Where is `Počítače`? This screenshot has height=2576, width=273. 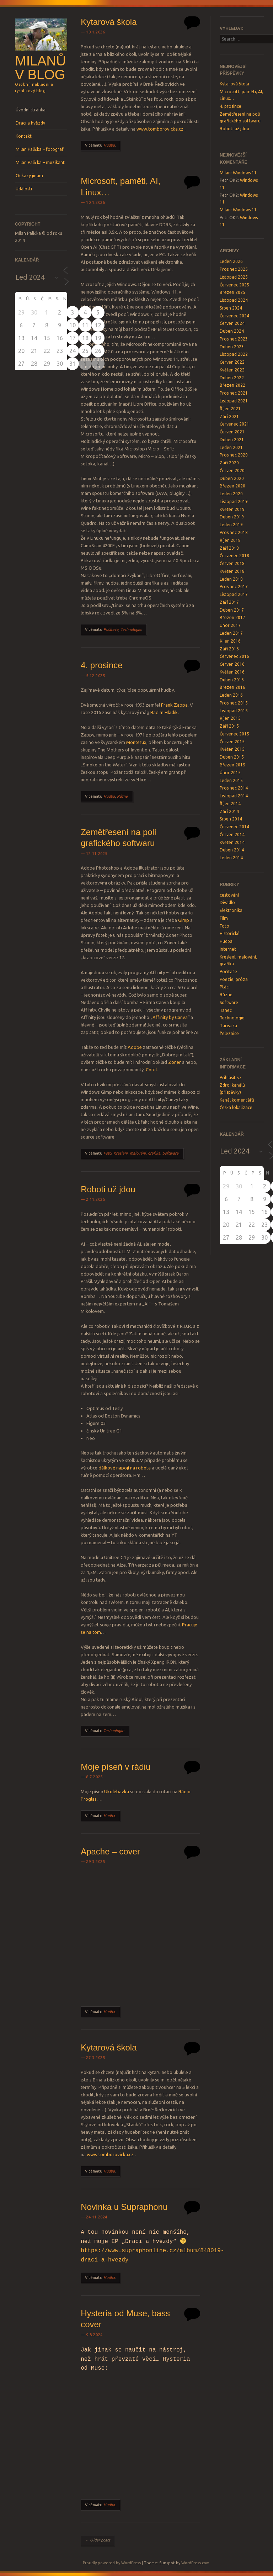 Počítače is located at coordinates (110, 629).